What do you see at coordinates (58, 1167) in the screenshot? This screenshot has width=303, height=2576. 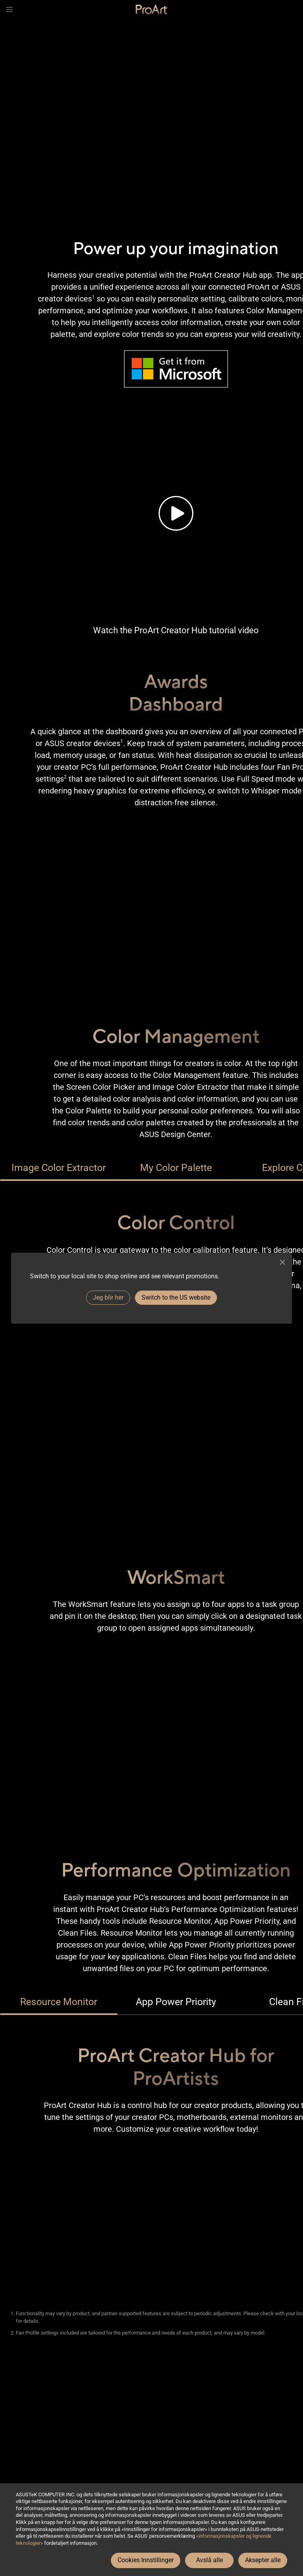 I see `Image Color Extractor [tab]` at bounding box center [58, 1167].